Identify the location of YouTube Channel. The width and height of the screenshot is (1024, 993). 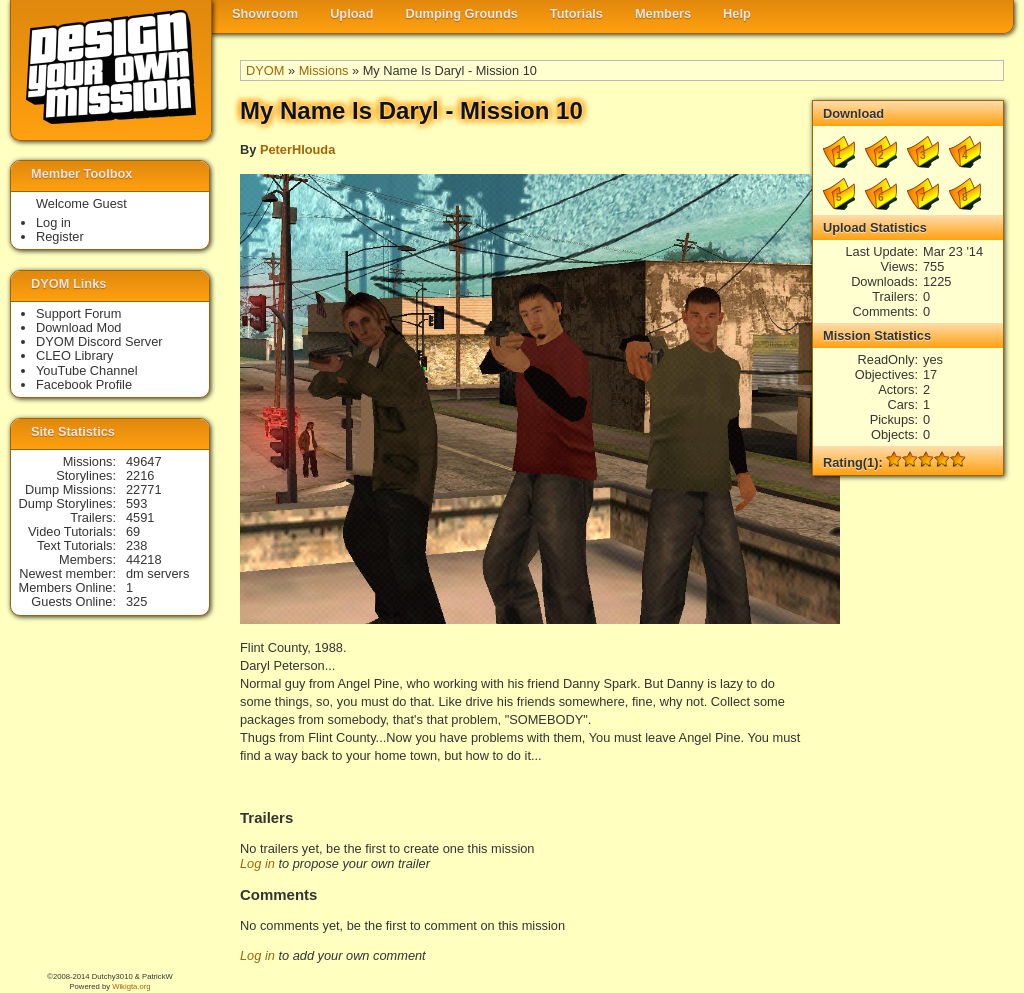
(87, 370).